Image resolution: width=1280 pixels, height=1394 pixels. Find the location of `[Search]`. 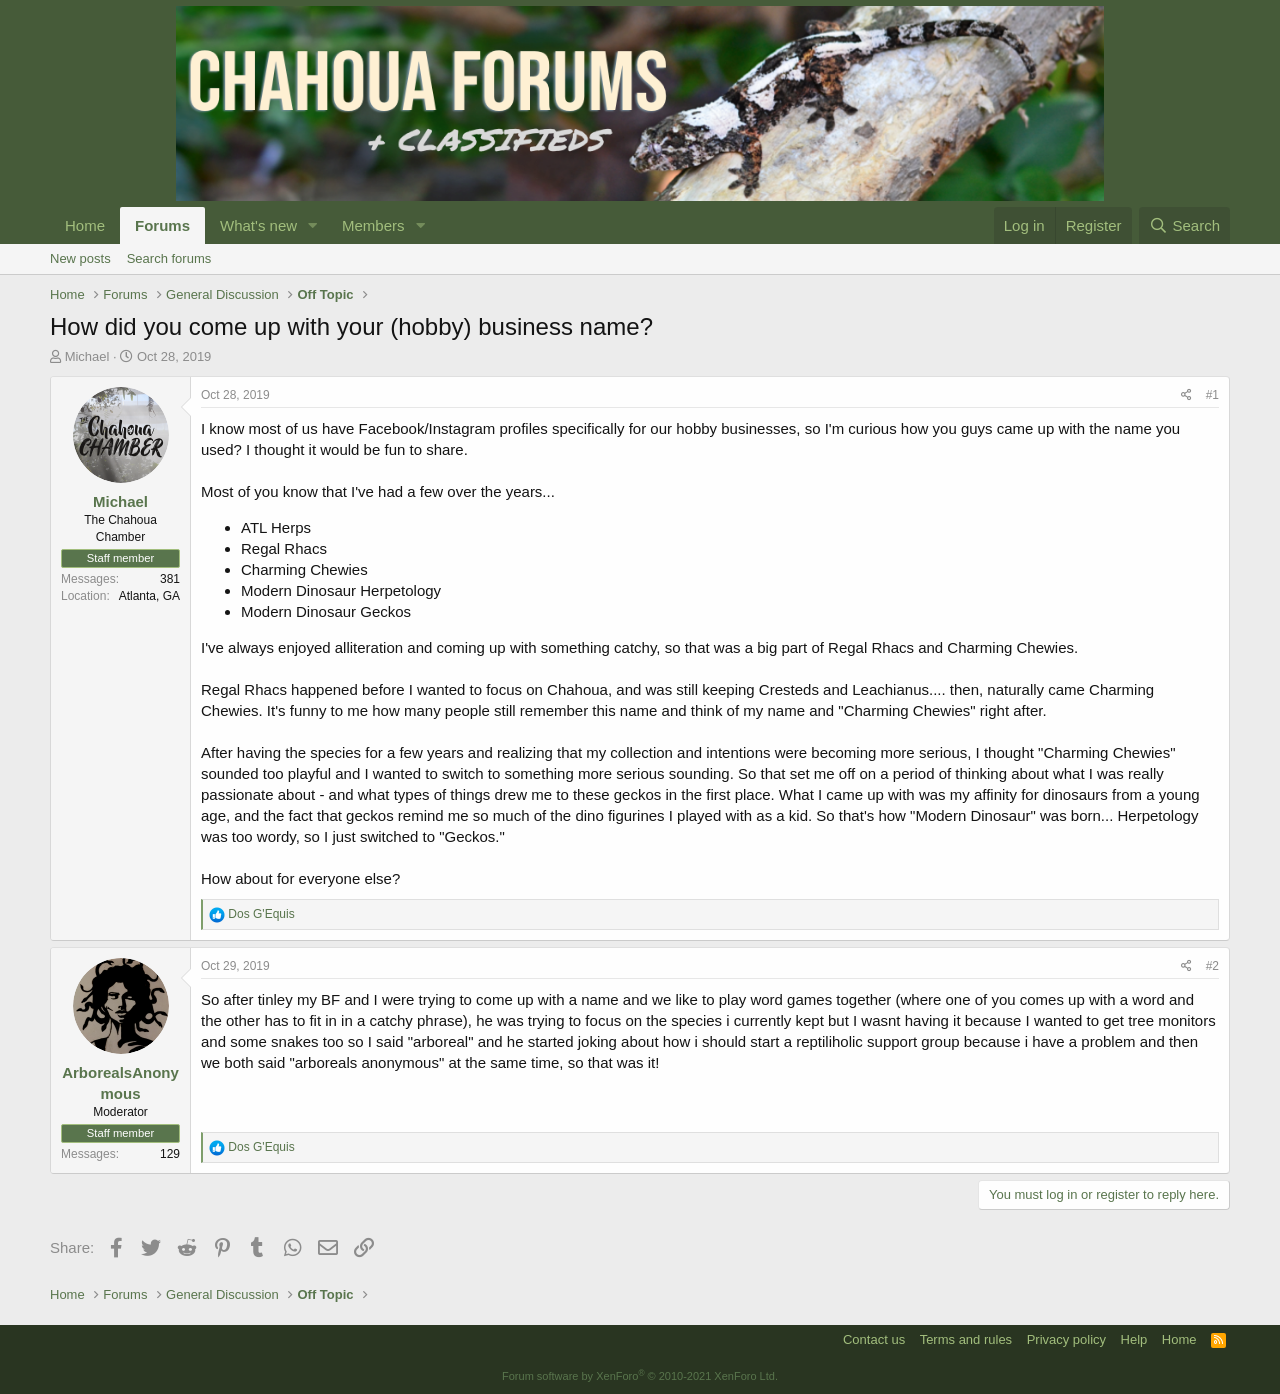

[Search] is located at coordinates (1184, 225).